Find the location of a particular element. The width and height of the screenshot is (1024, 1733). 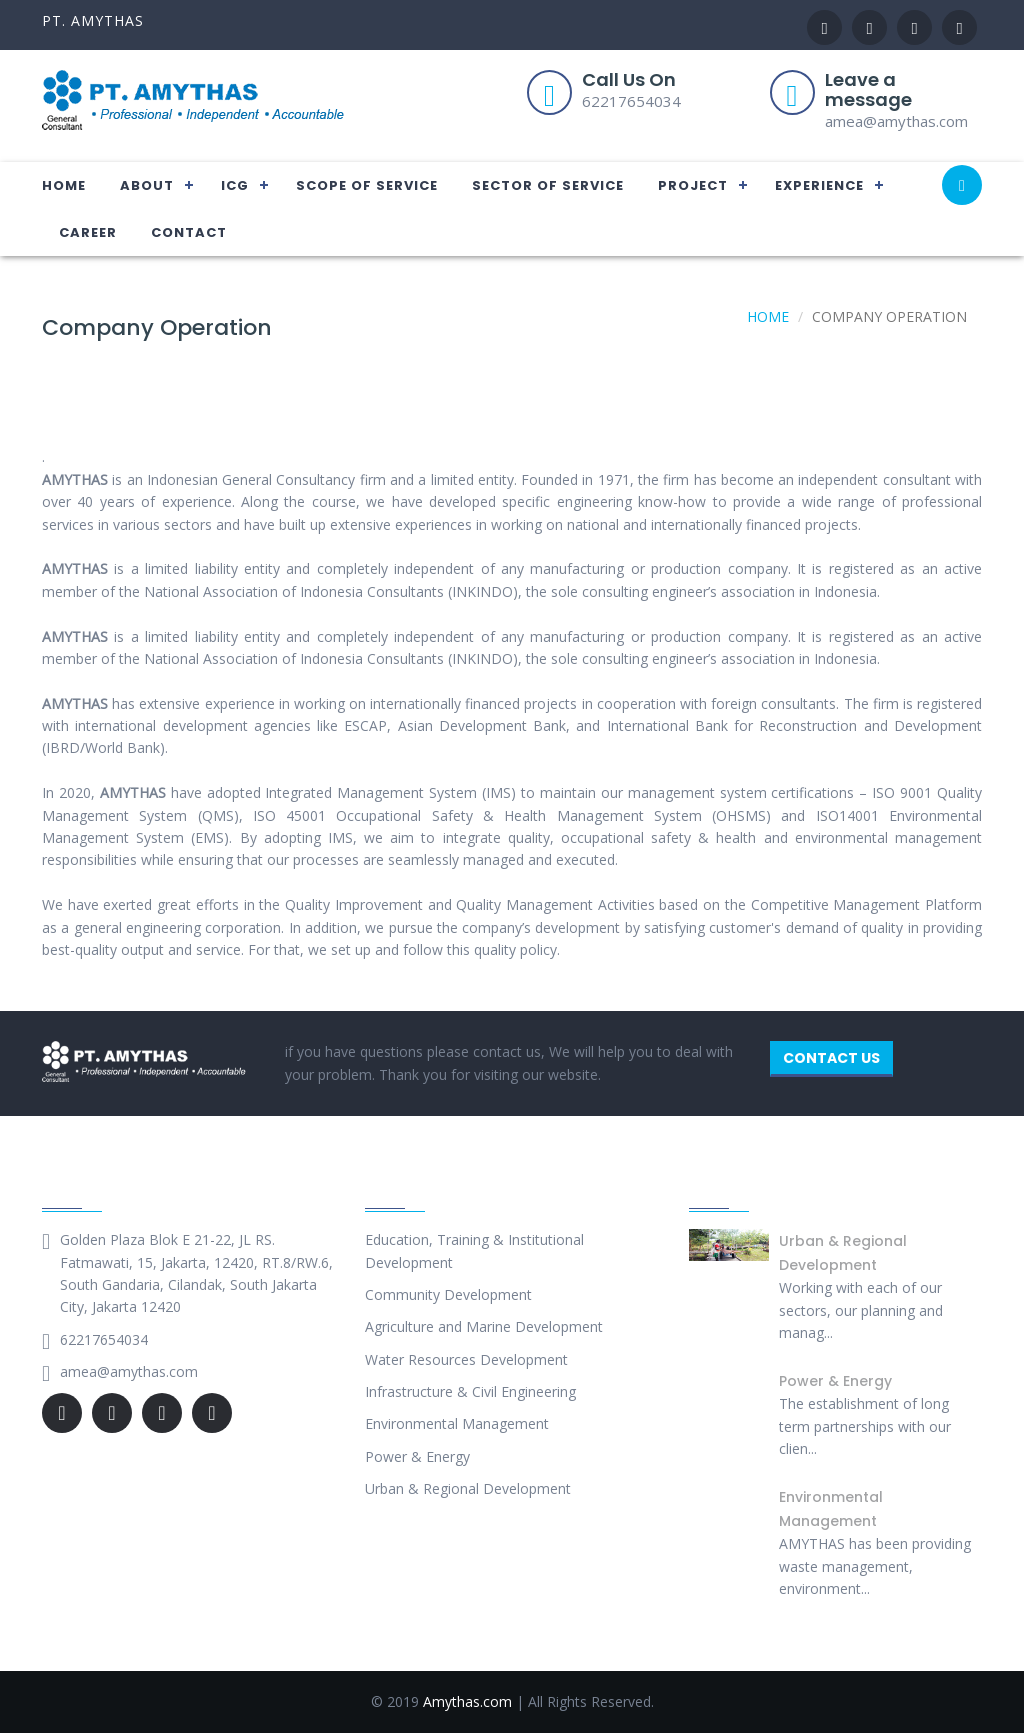

HOME is located at coordinates (64, 185).